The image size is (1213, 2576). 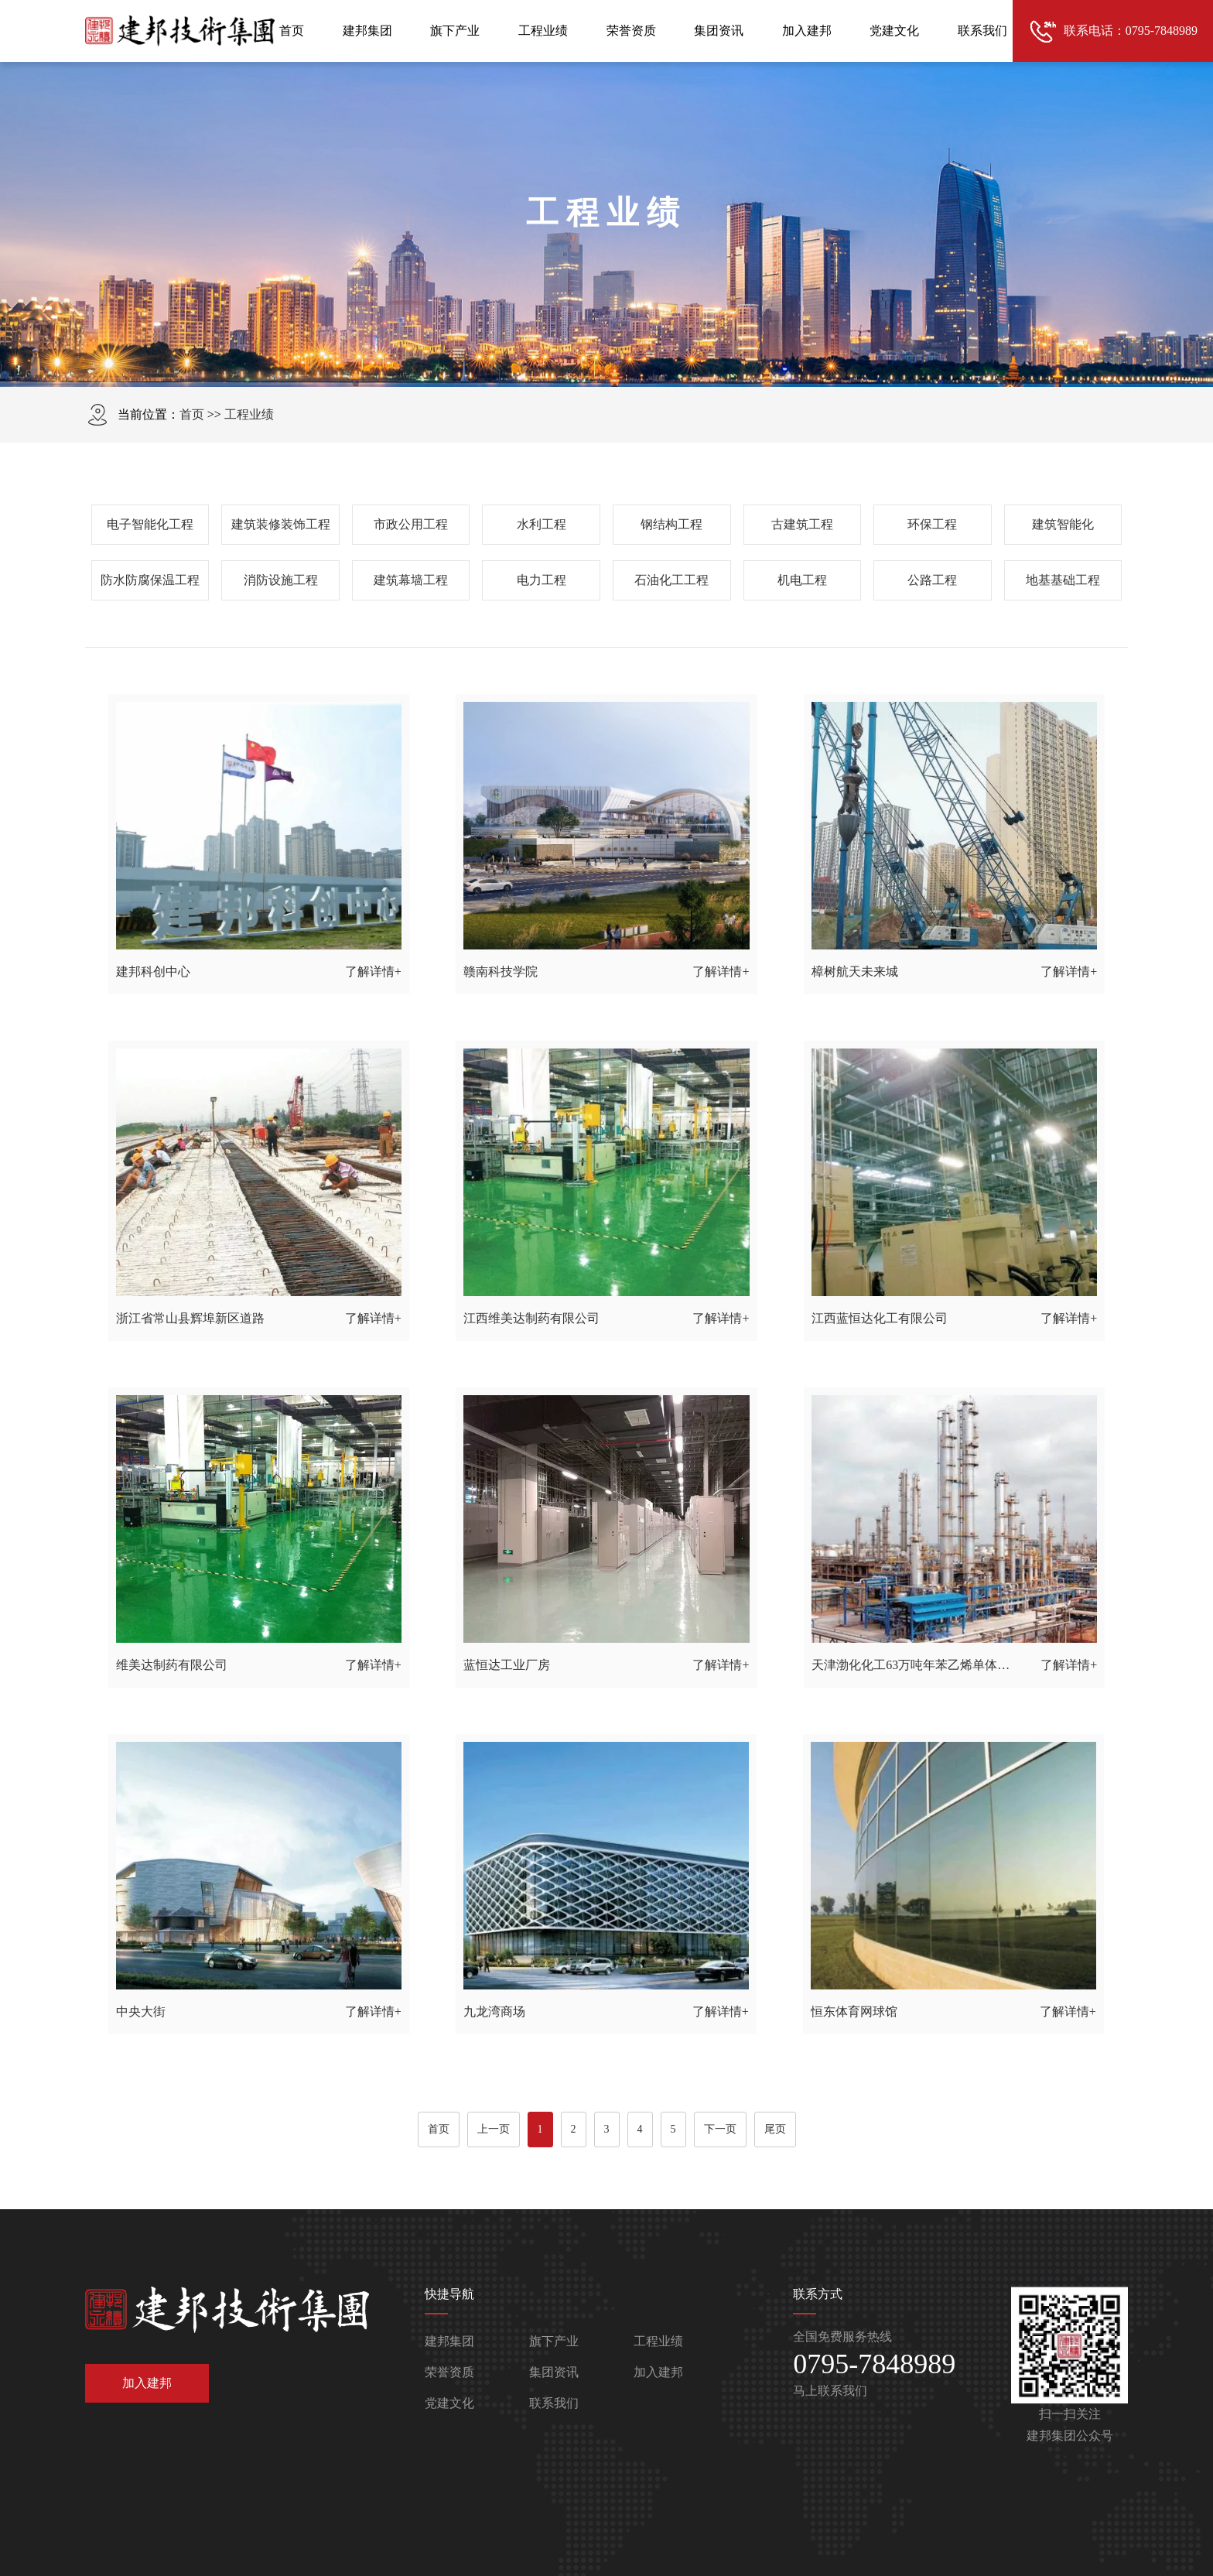 What do you see at coordinates (671, 580) in the screenshot?
I see `石油化工工程` at bounding box center [671, 580].